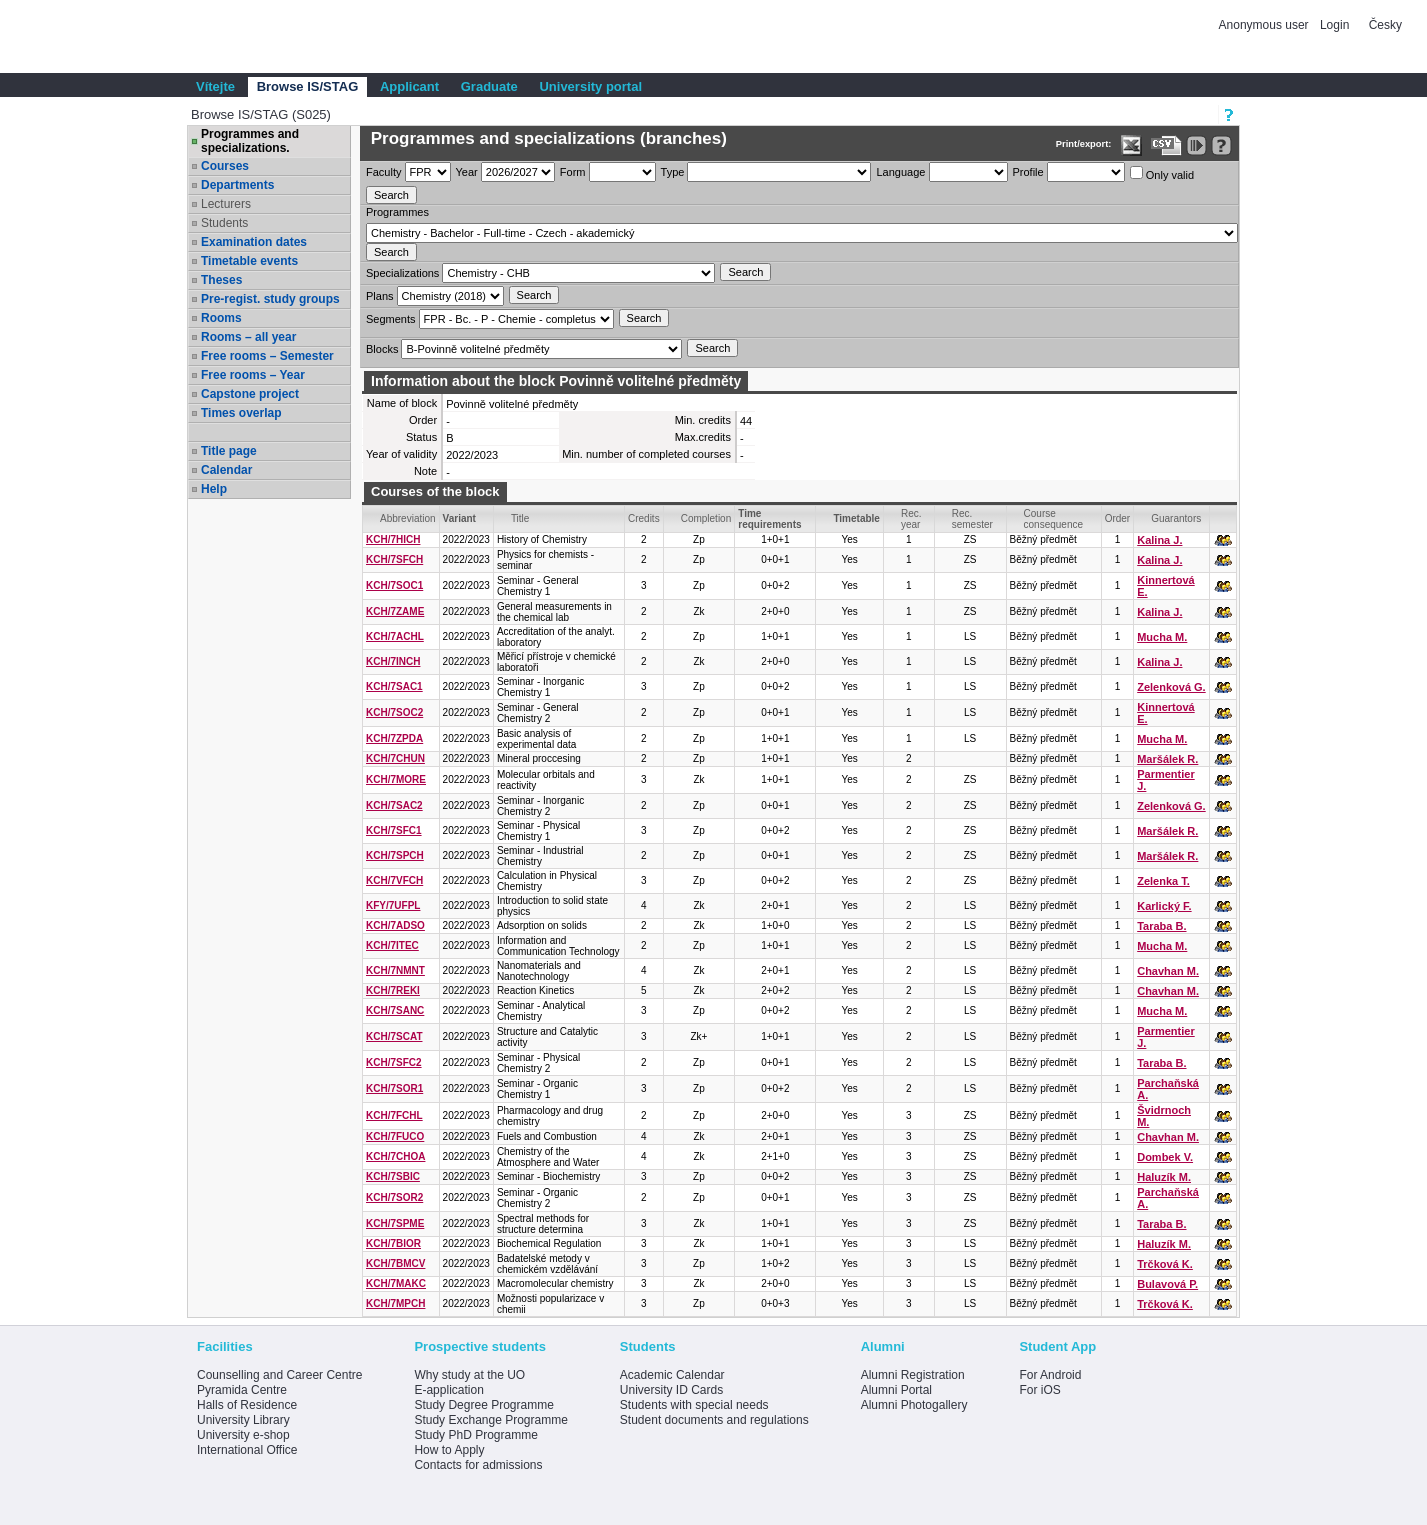 The image size is (1427, 1525). I want to click on Bulavová P., so click(1167, 1284).